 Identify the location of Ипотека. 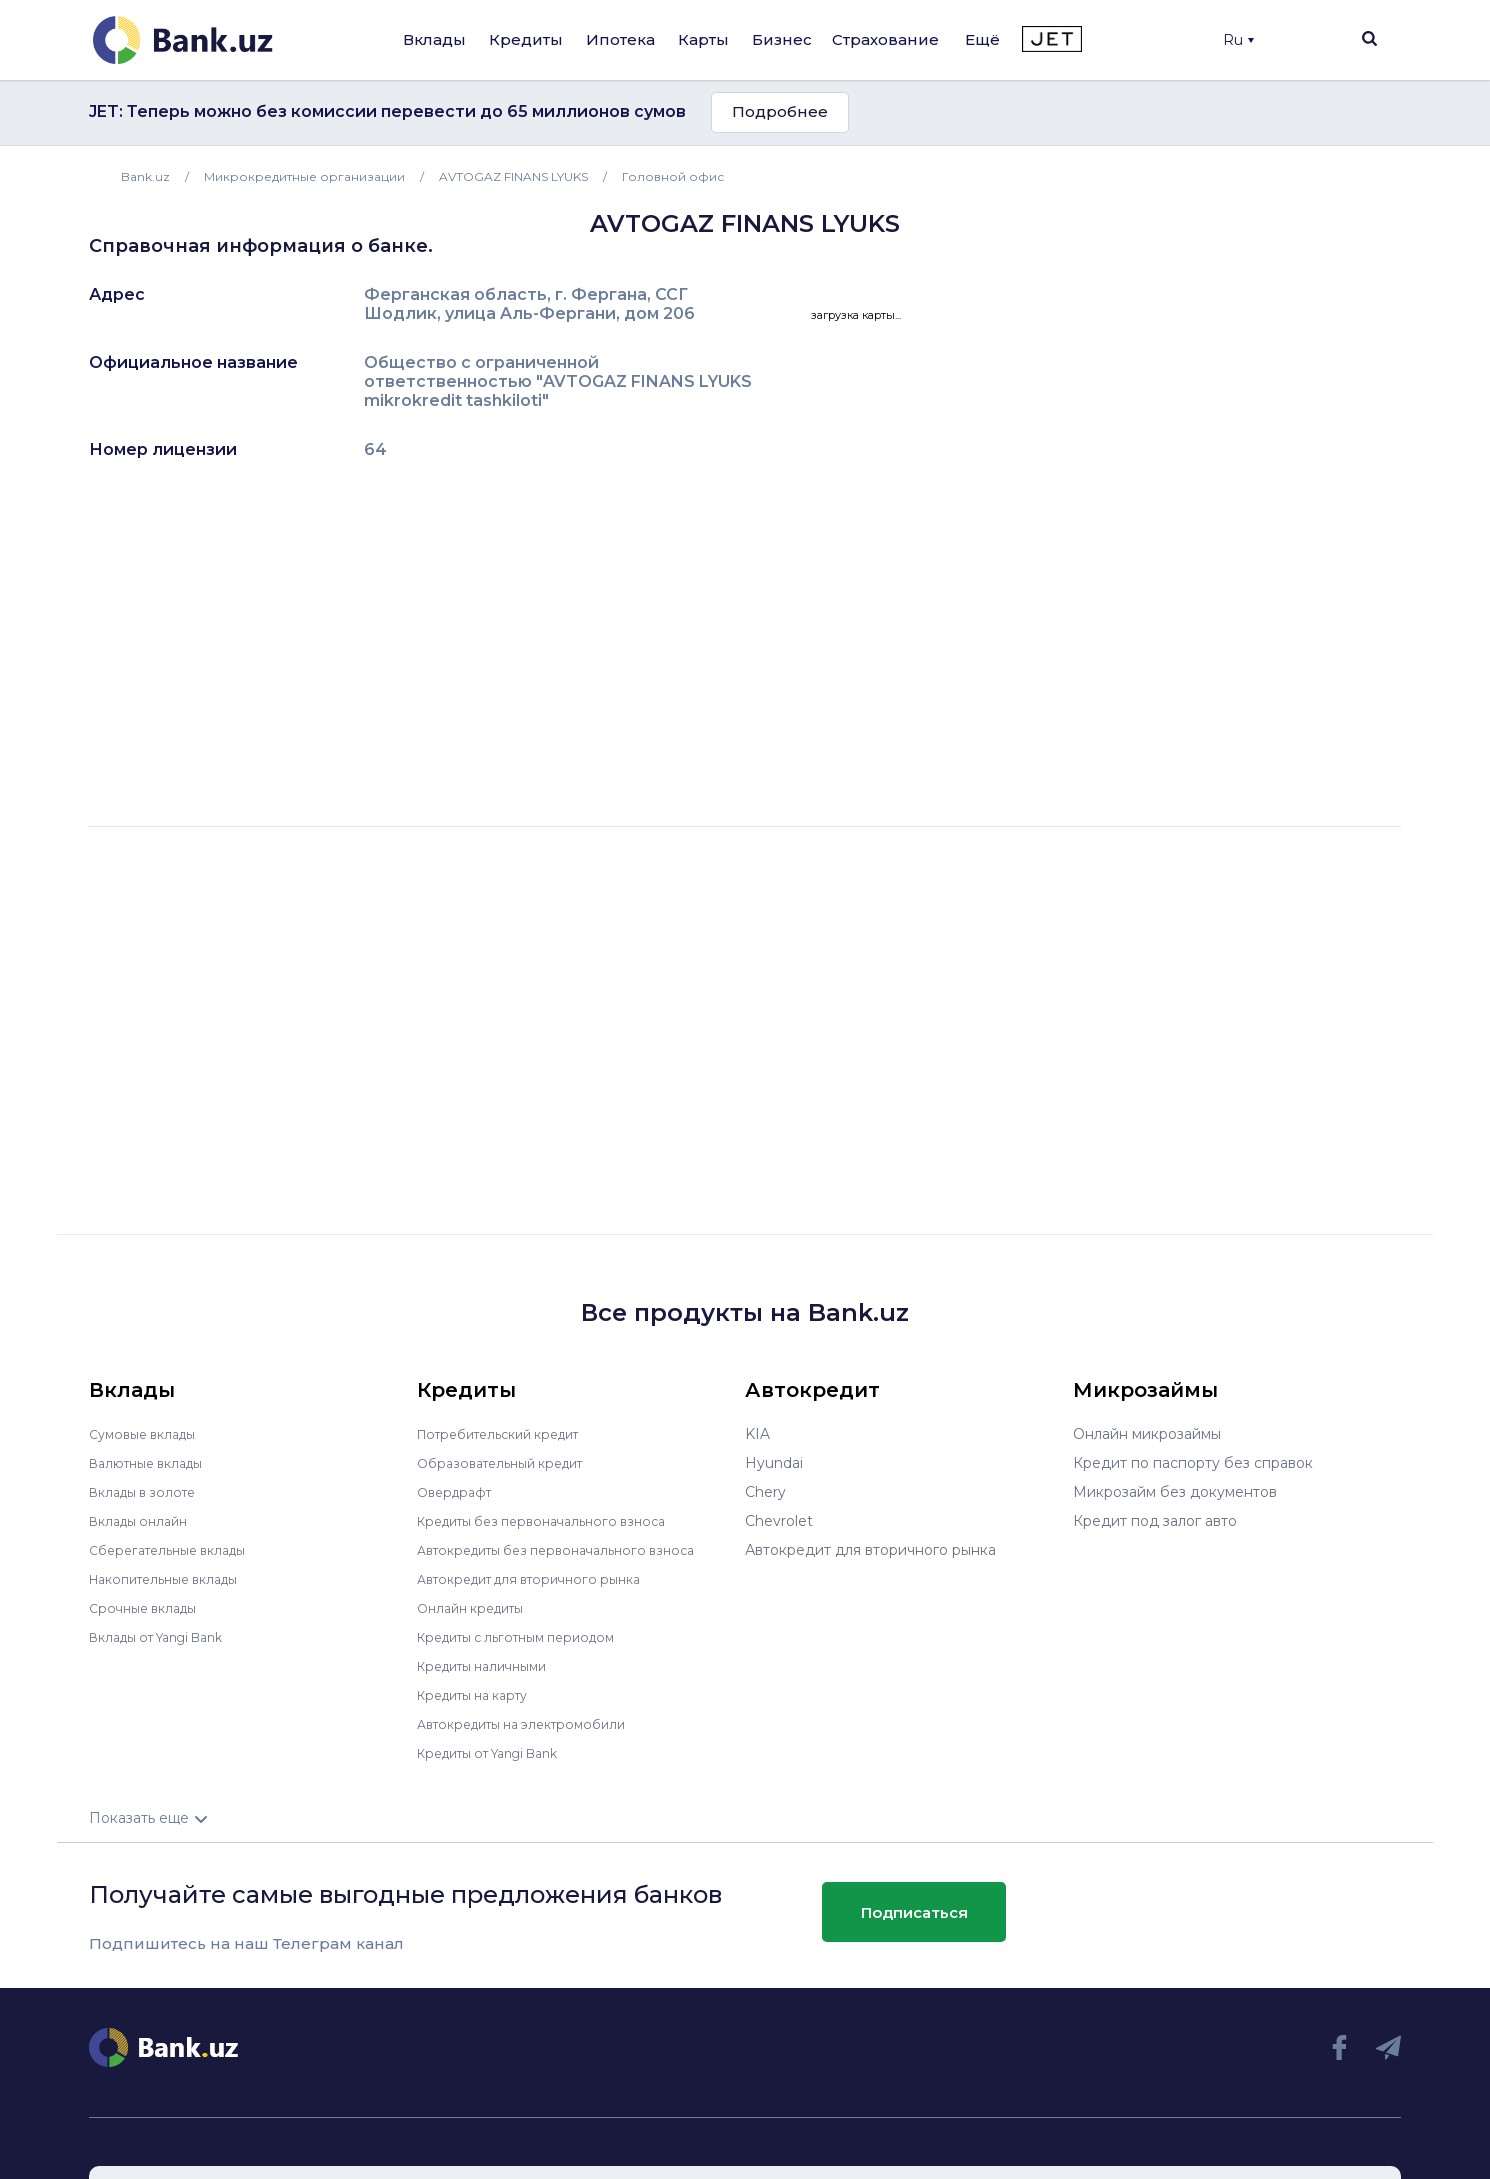
(620, 39).